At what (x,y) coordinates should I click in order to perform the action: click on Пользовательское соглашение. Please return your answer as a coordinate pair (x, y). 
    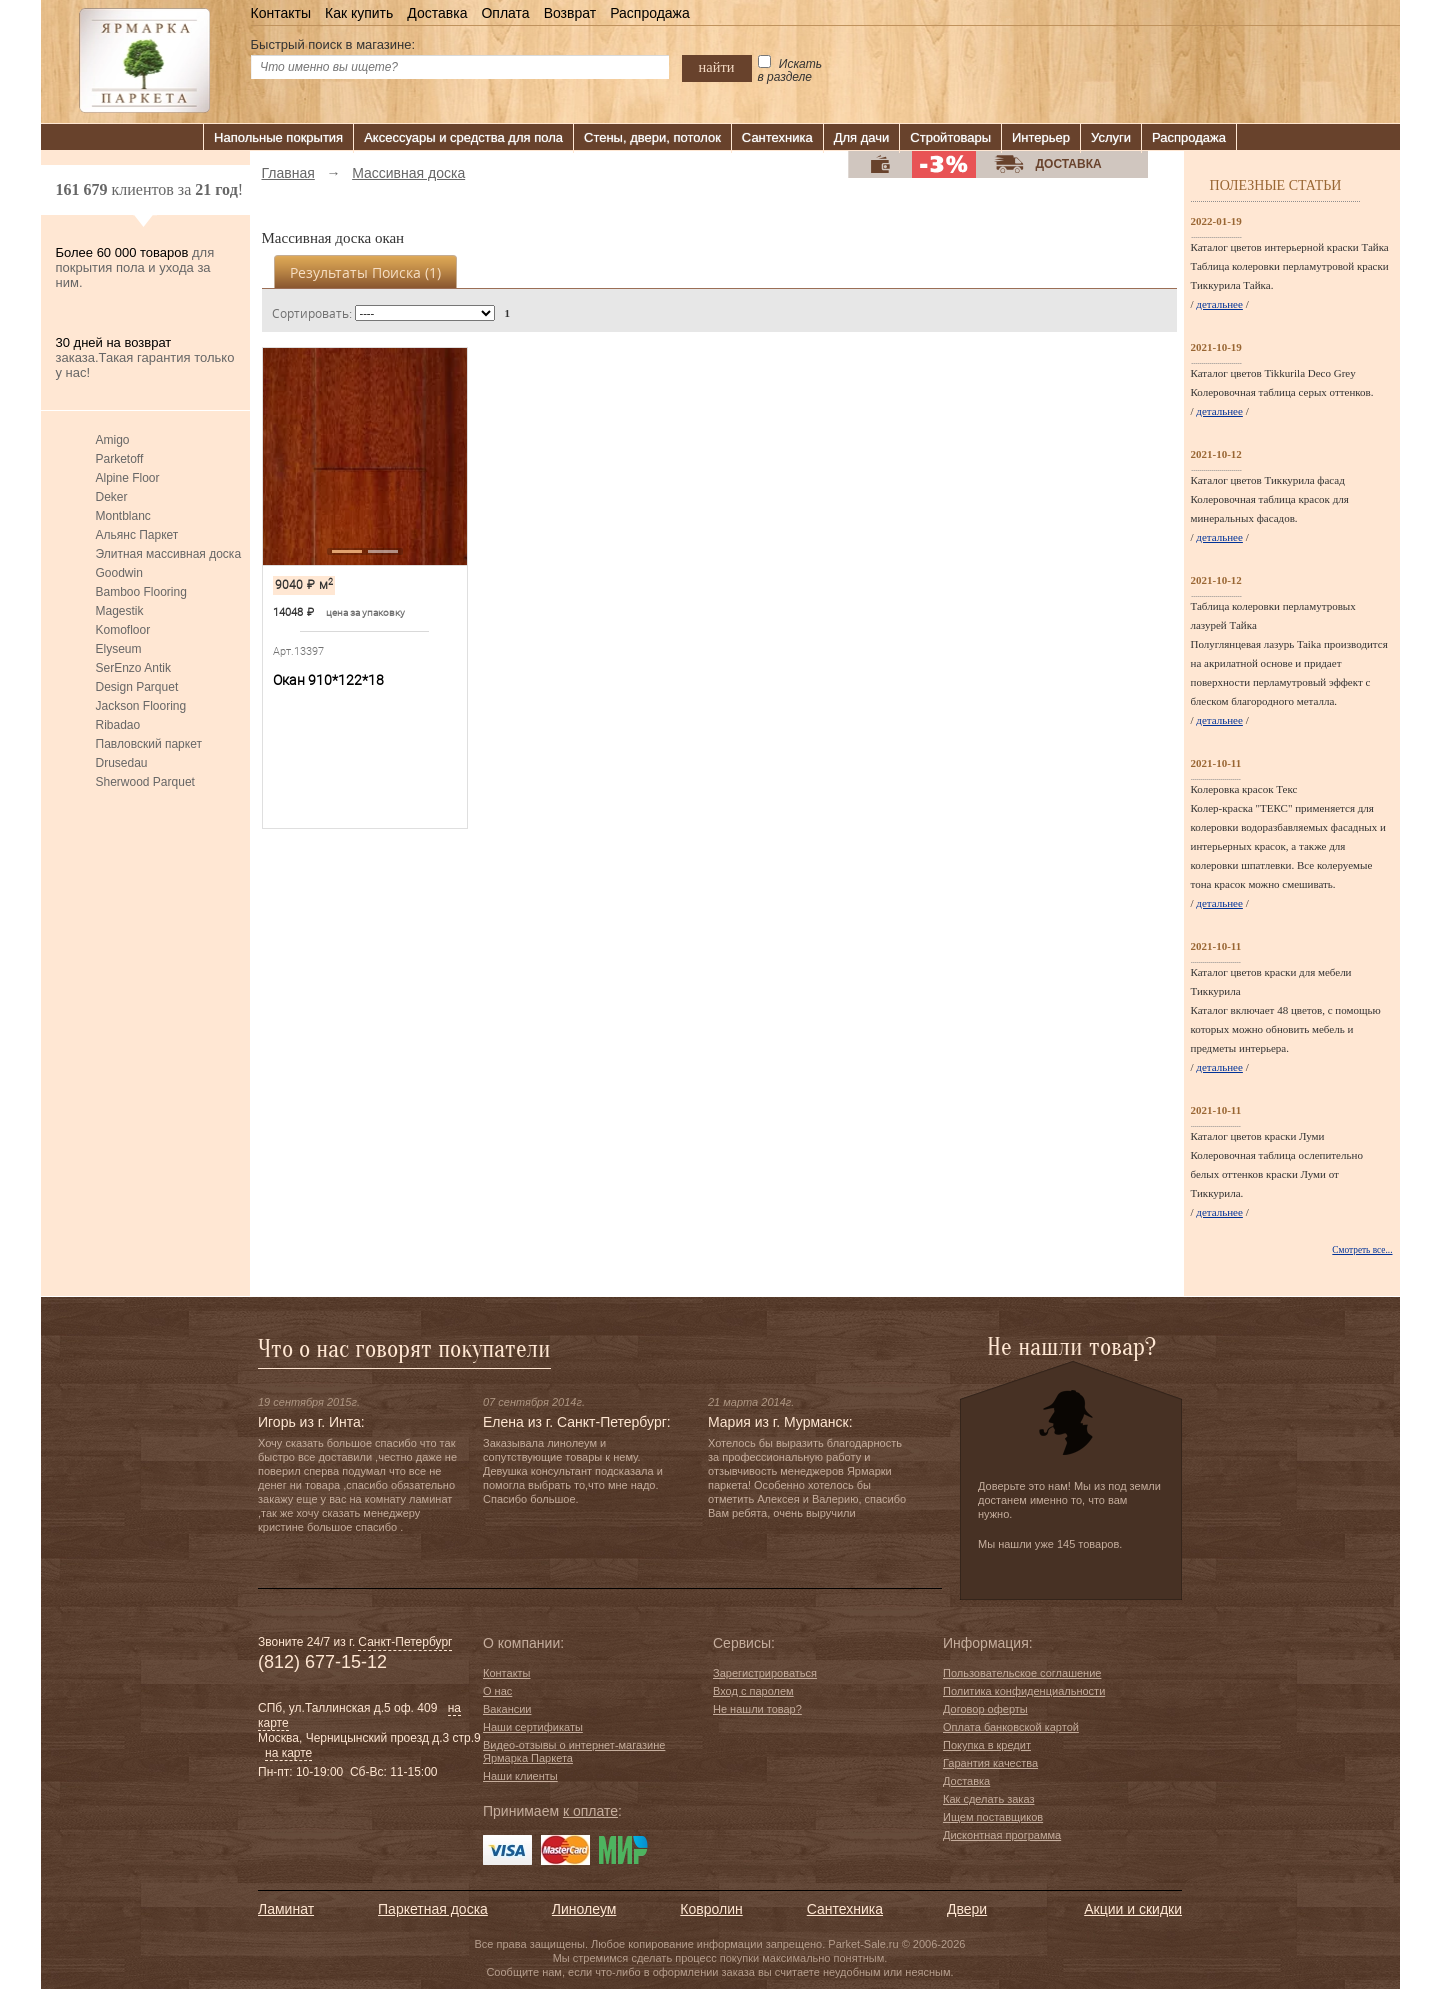
    Looking at the image, I should click on (1022, 1673).